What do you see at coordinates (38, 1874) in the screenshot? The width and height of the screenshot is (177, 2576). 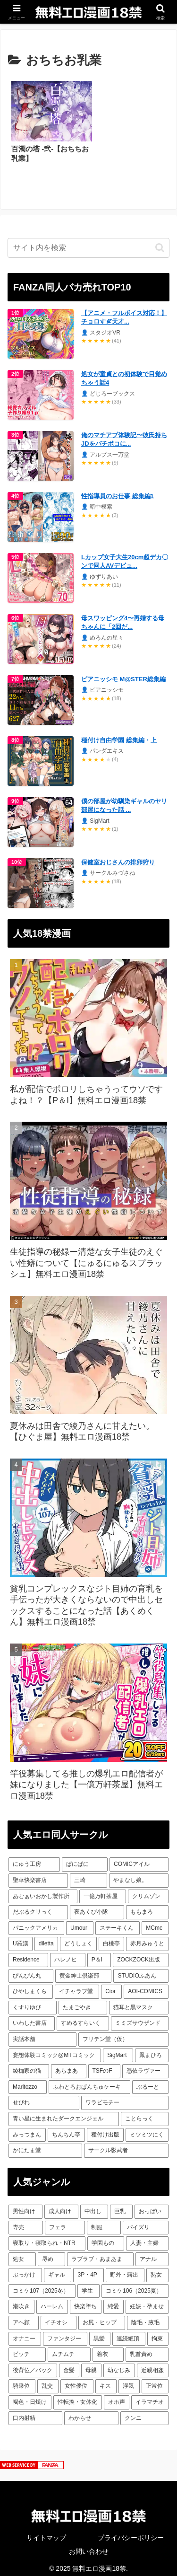 I see `[聖華快楽書店 (23個の項目)]` at bounding box center [38, 1874].